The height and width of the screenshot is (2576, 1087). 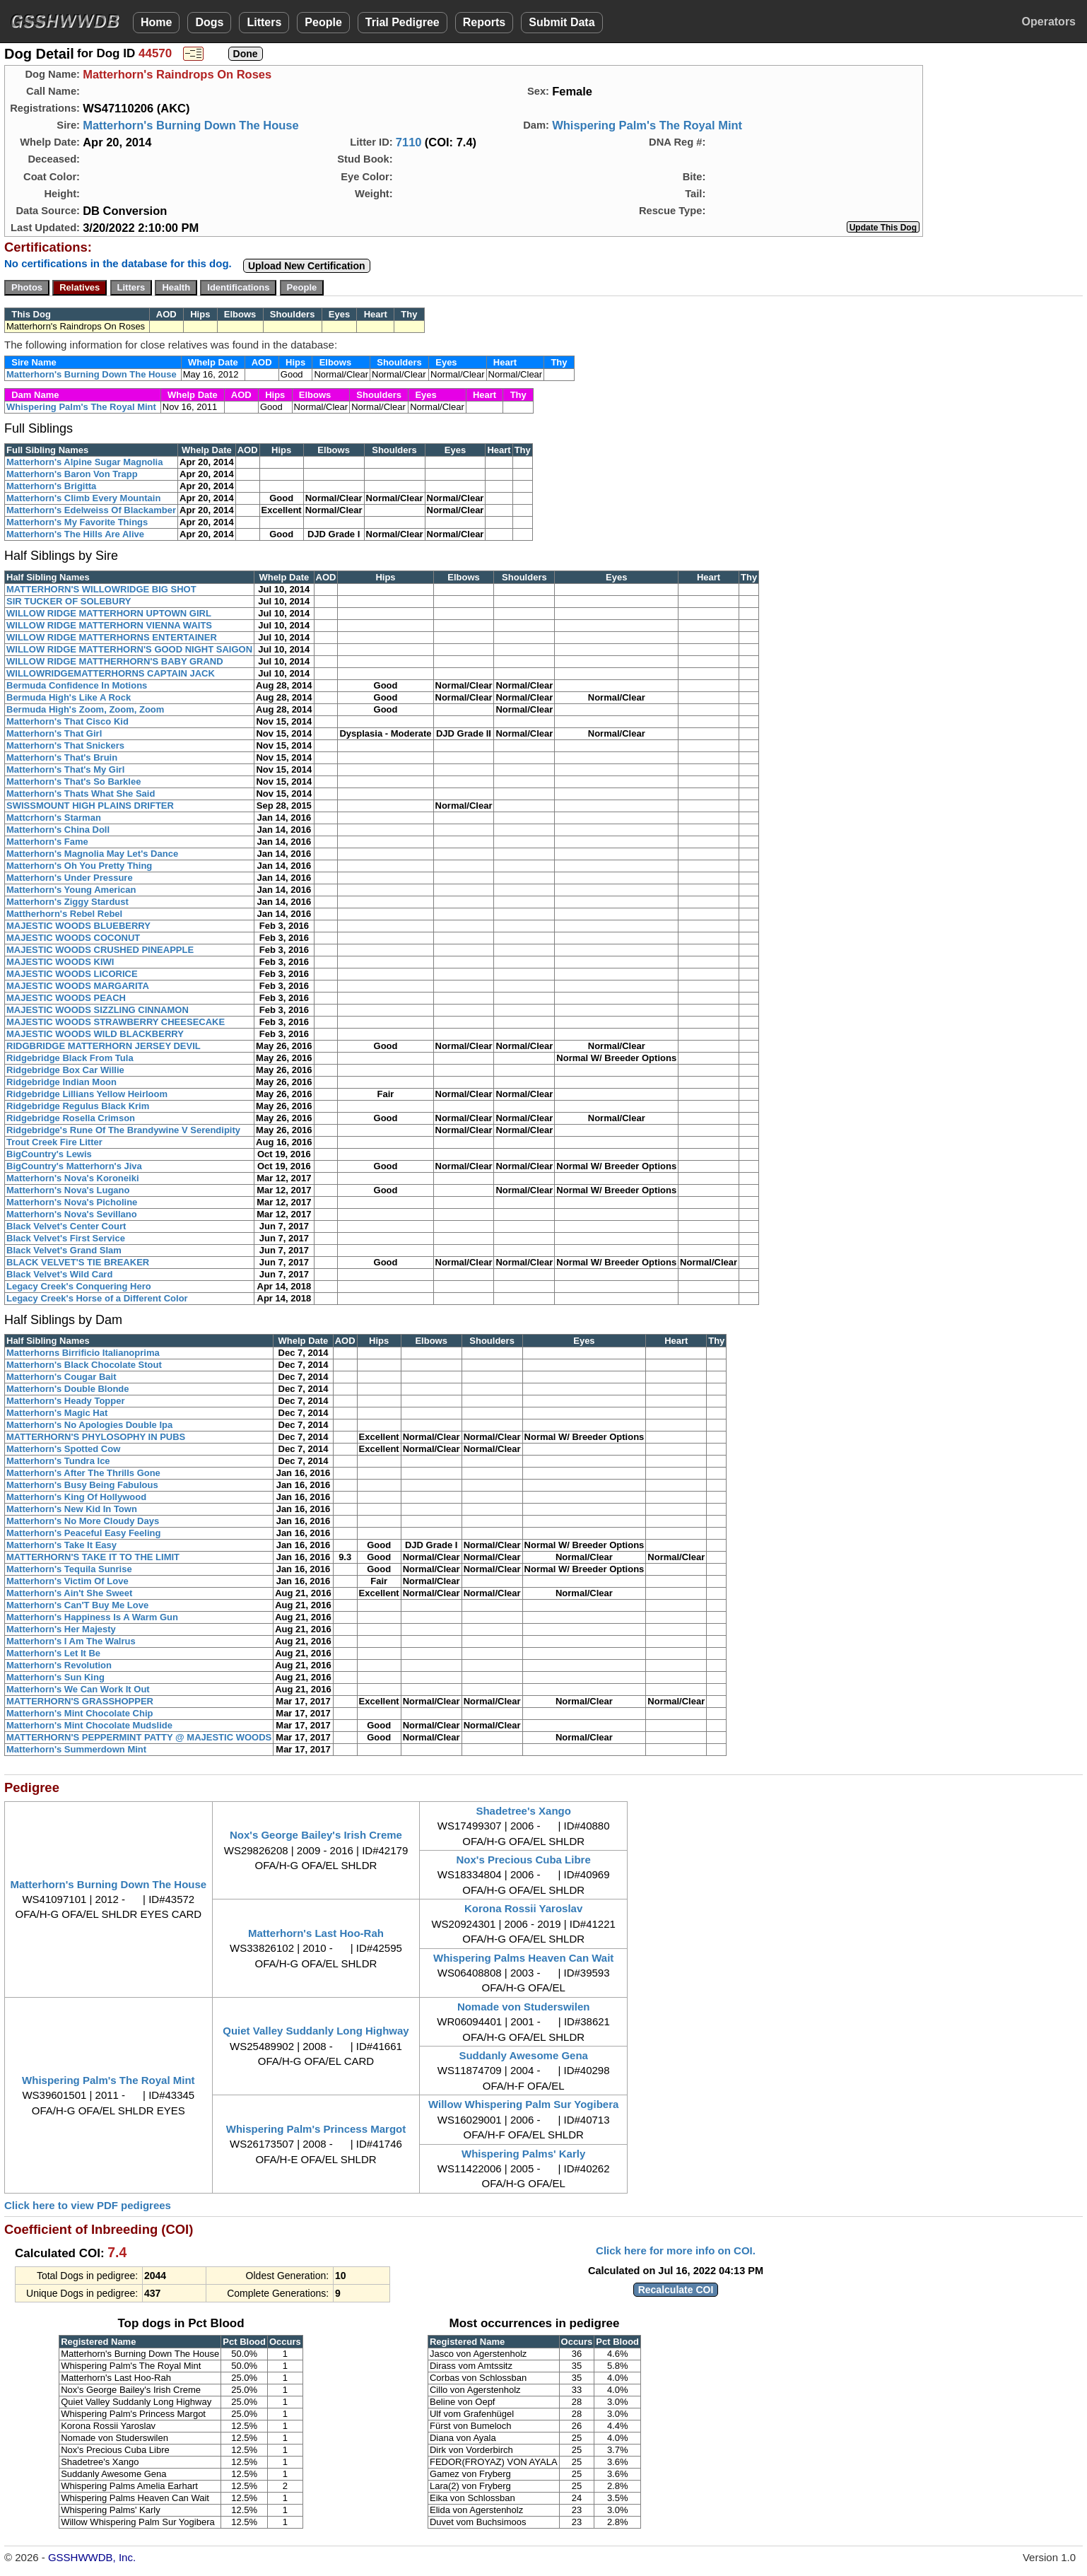 I want to click on Ridgebridge Regulus Black Krim, so click(x=77, y=1106).